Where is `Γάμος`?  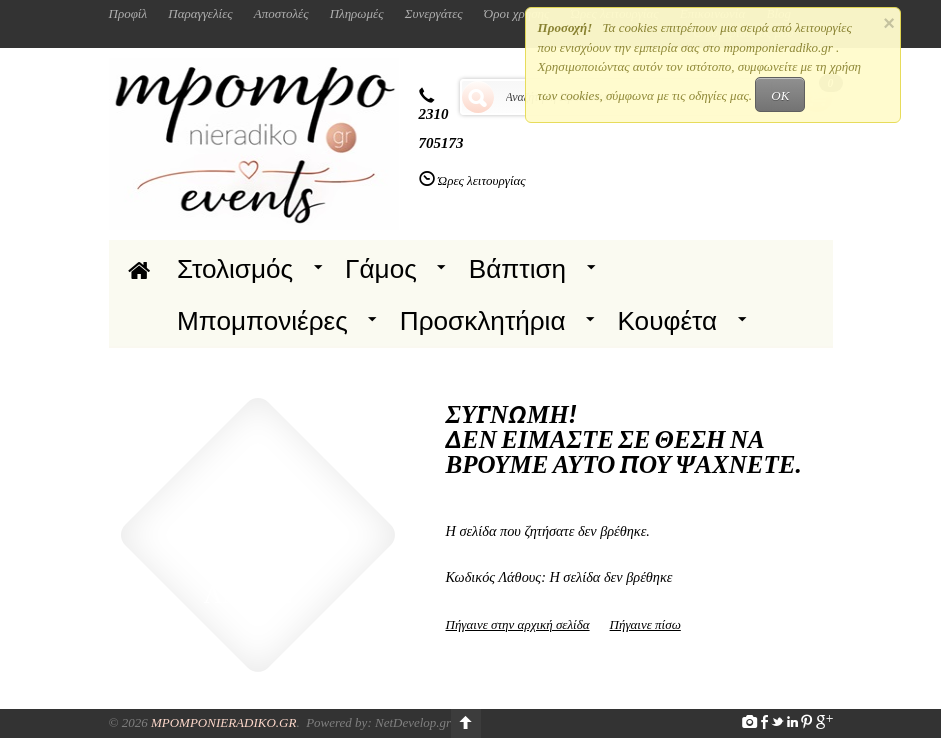
Γάμος is located at coordinates (381, 269).